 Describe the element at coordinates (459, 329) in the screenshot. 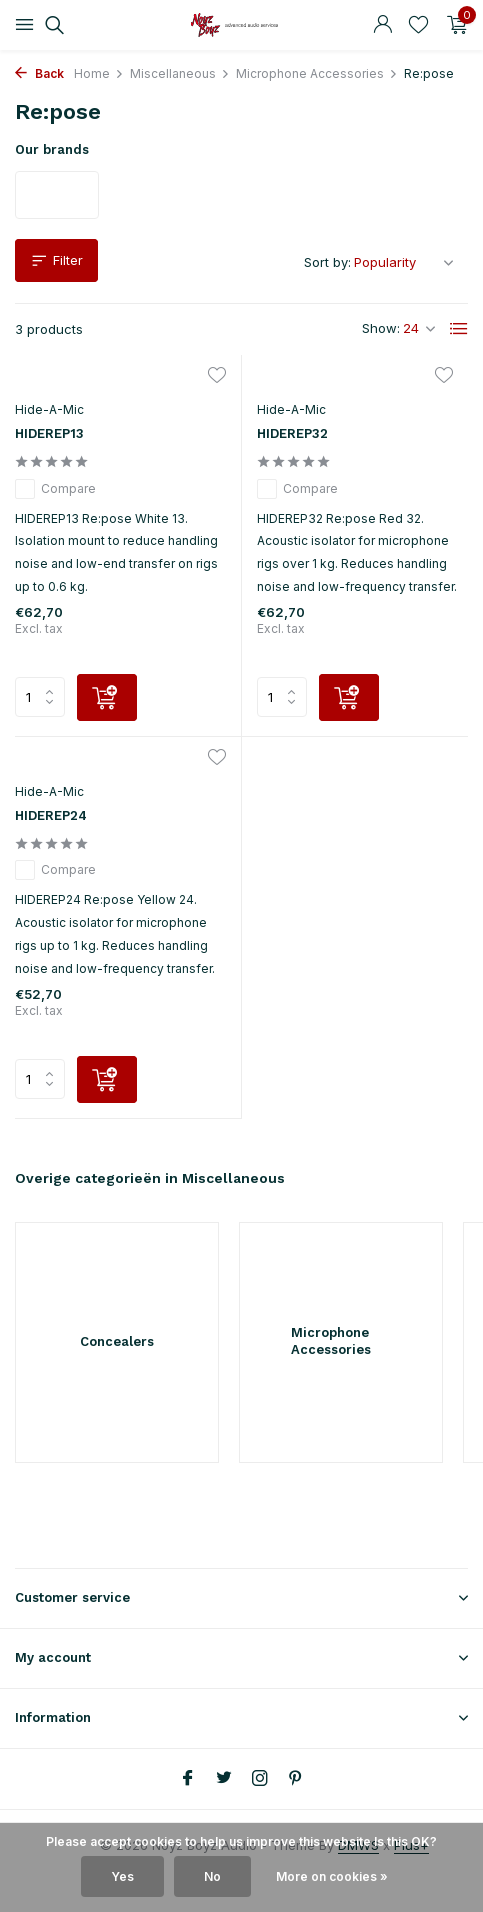

I see `[List]` at that location.